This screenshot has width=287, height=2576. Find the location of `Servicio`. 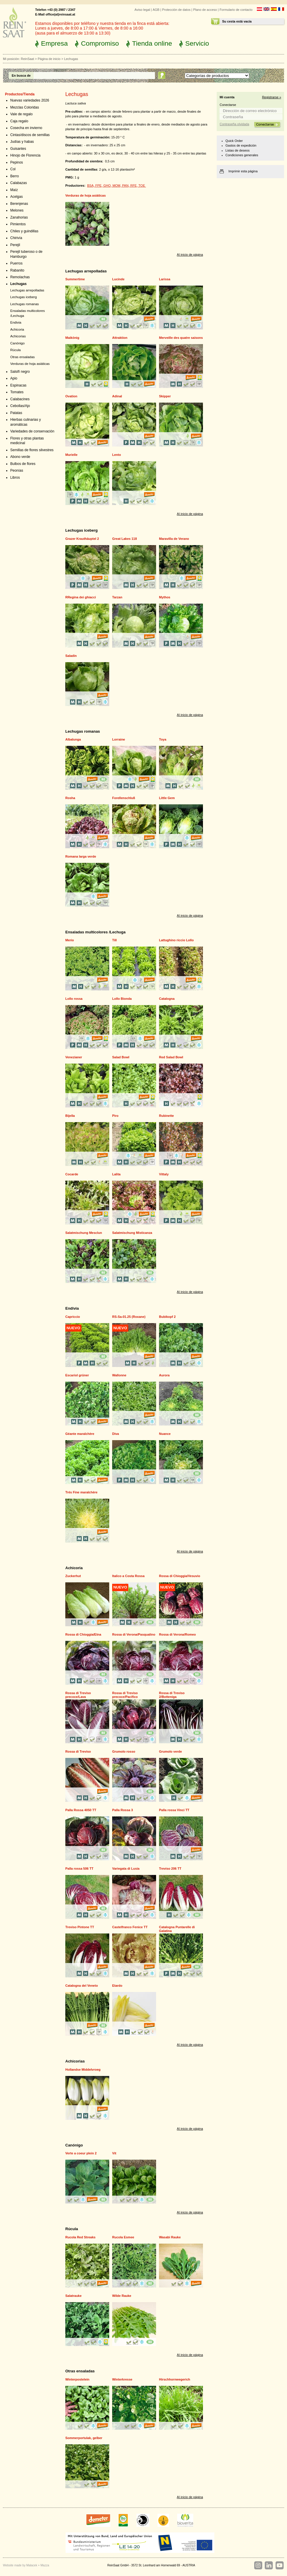

Servicio is located at coordinates (197, 43).